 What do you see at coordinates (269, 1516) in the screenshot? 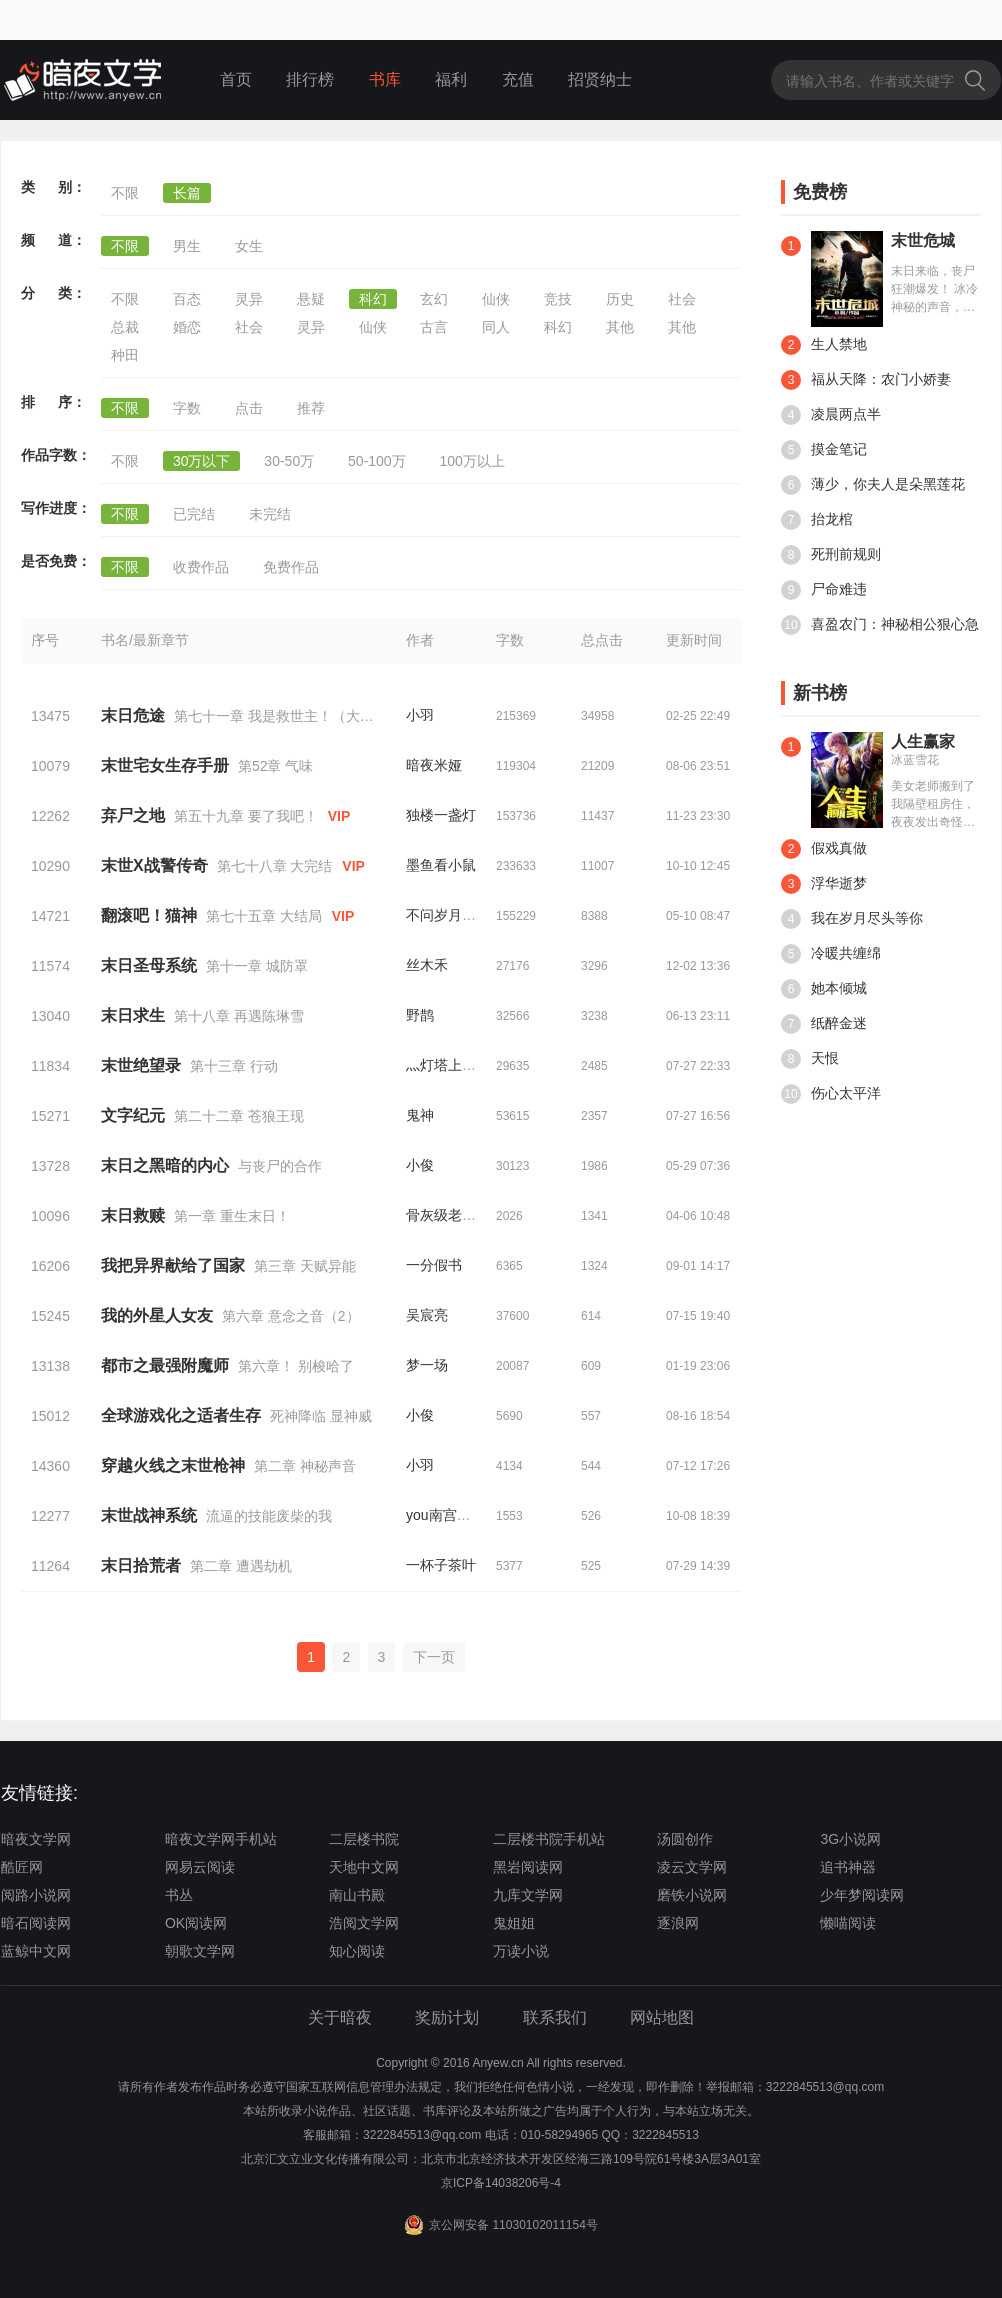
I see `流逼的技能废柴的我` at bounding box center [269, 1516].